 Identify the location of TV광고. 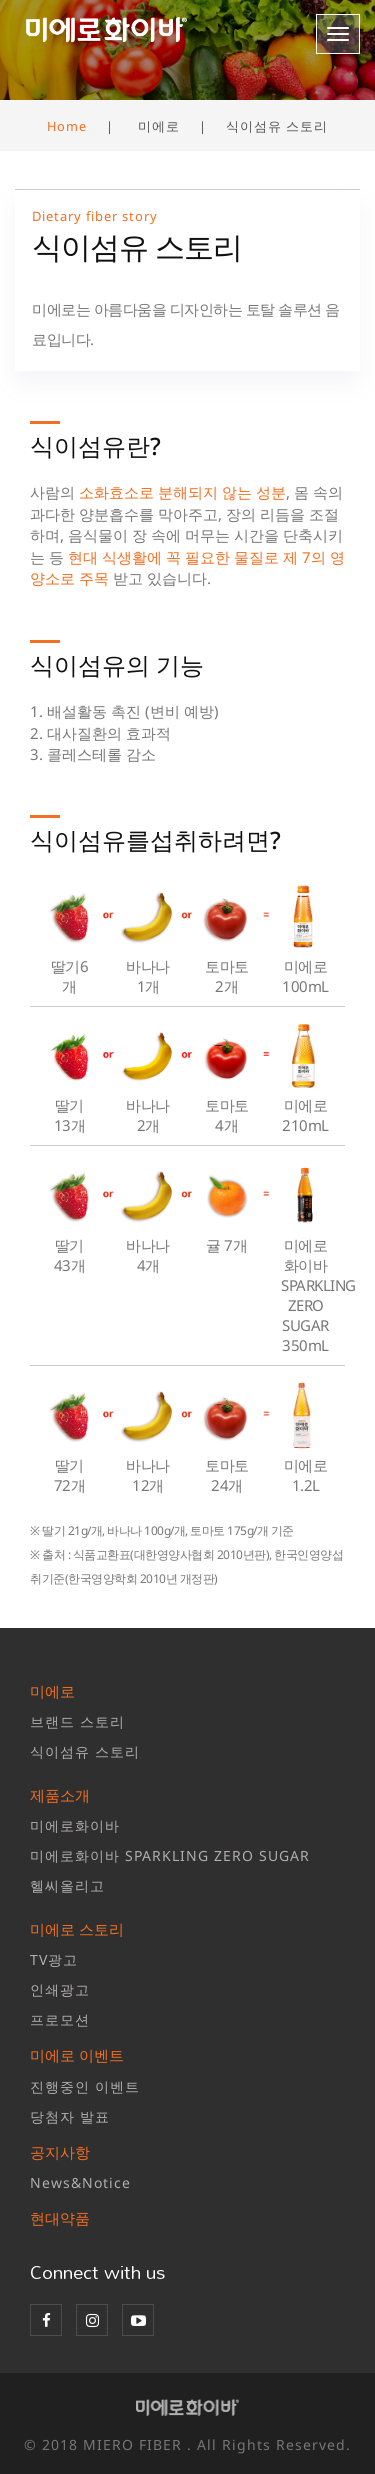
(54, 1959).